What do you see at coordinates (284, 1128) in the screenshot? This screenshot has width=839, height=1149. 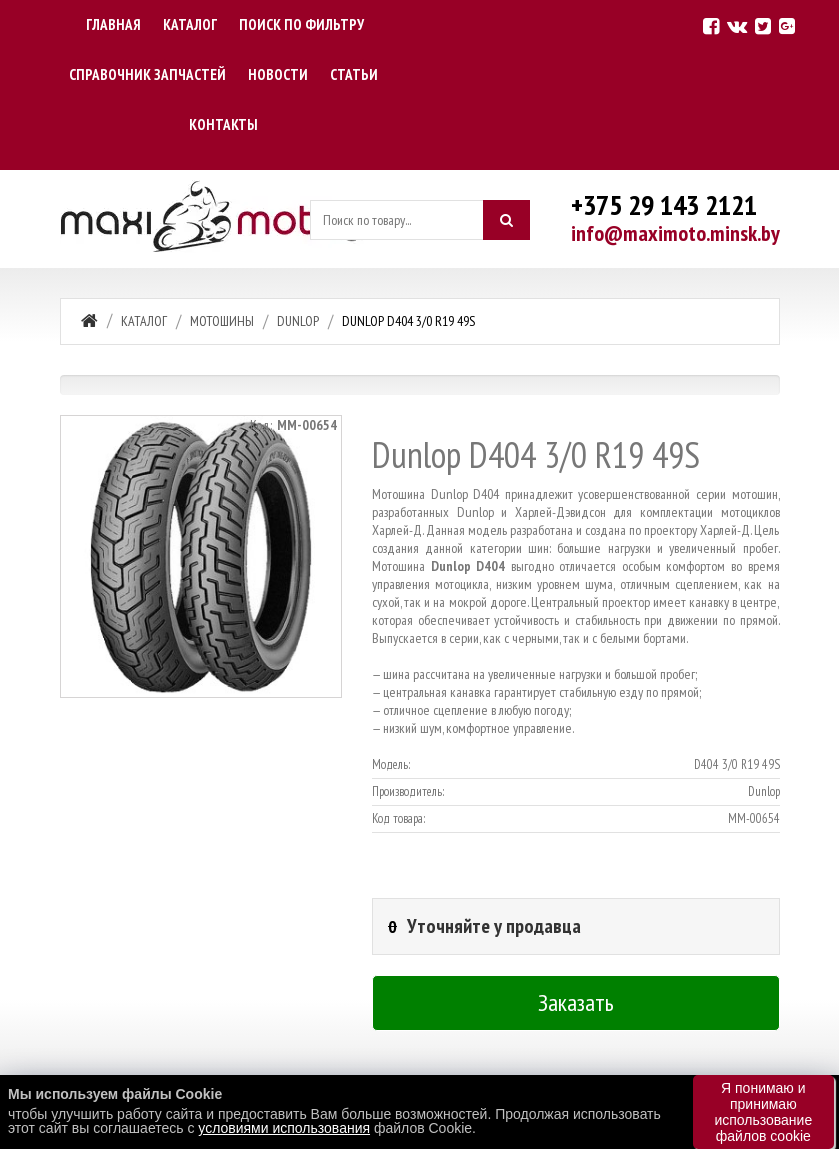 I see `условиями использования` at bounding box center [284, 1128].